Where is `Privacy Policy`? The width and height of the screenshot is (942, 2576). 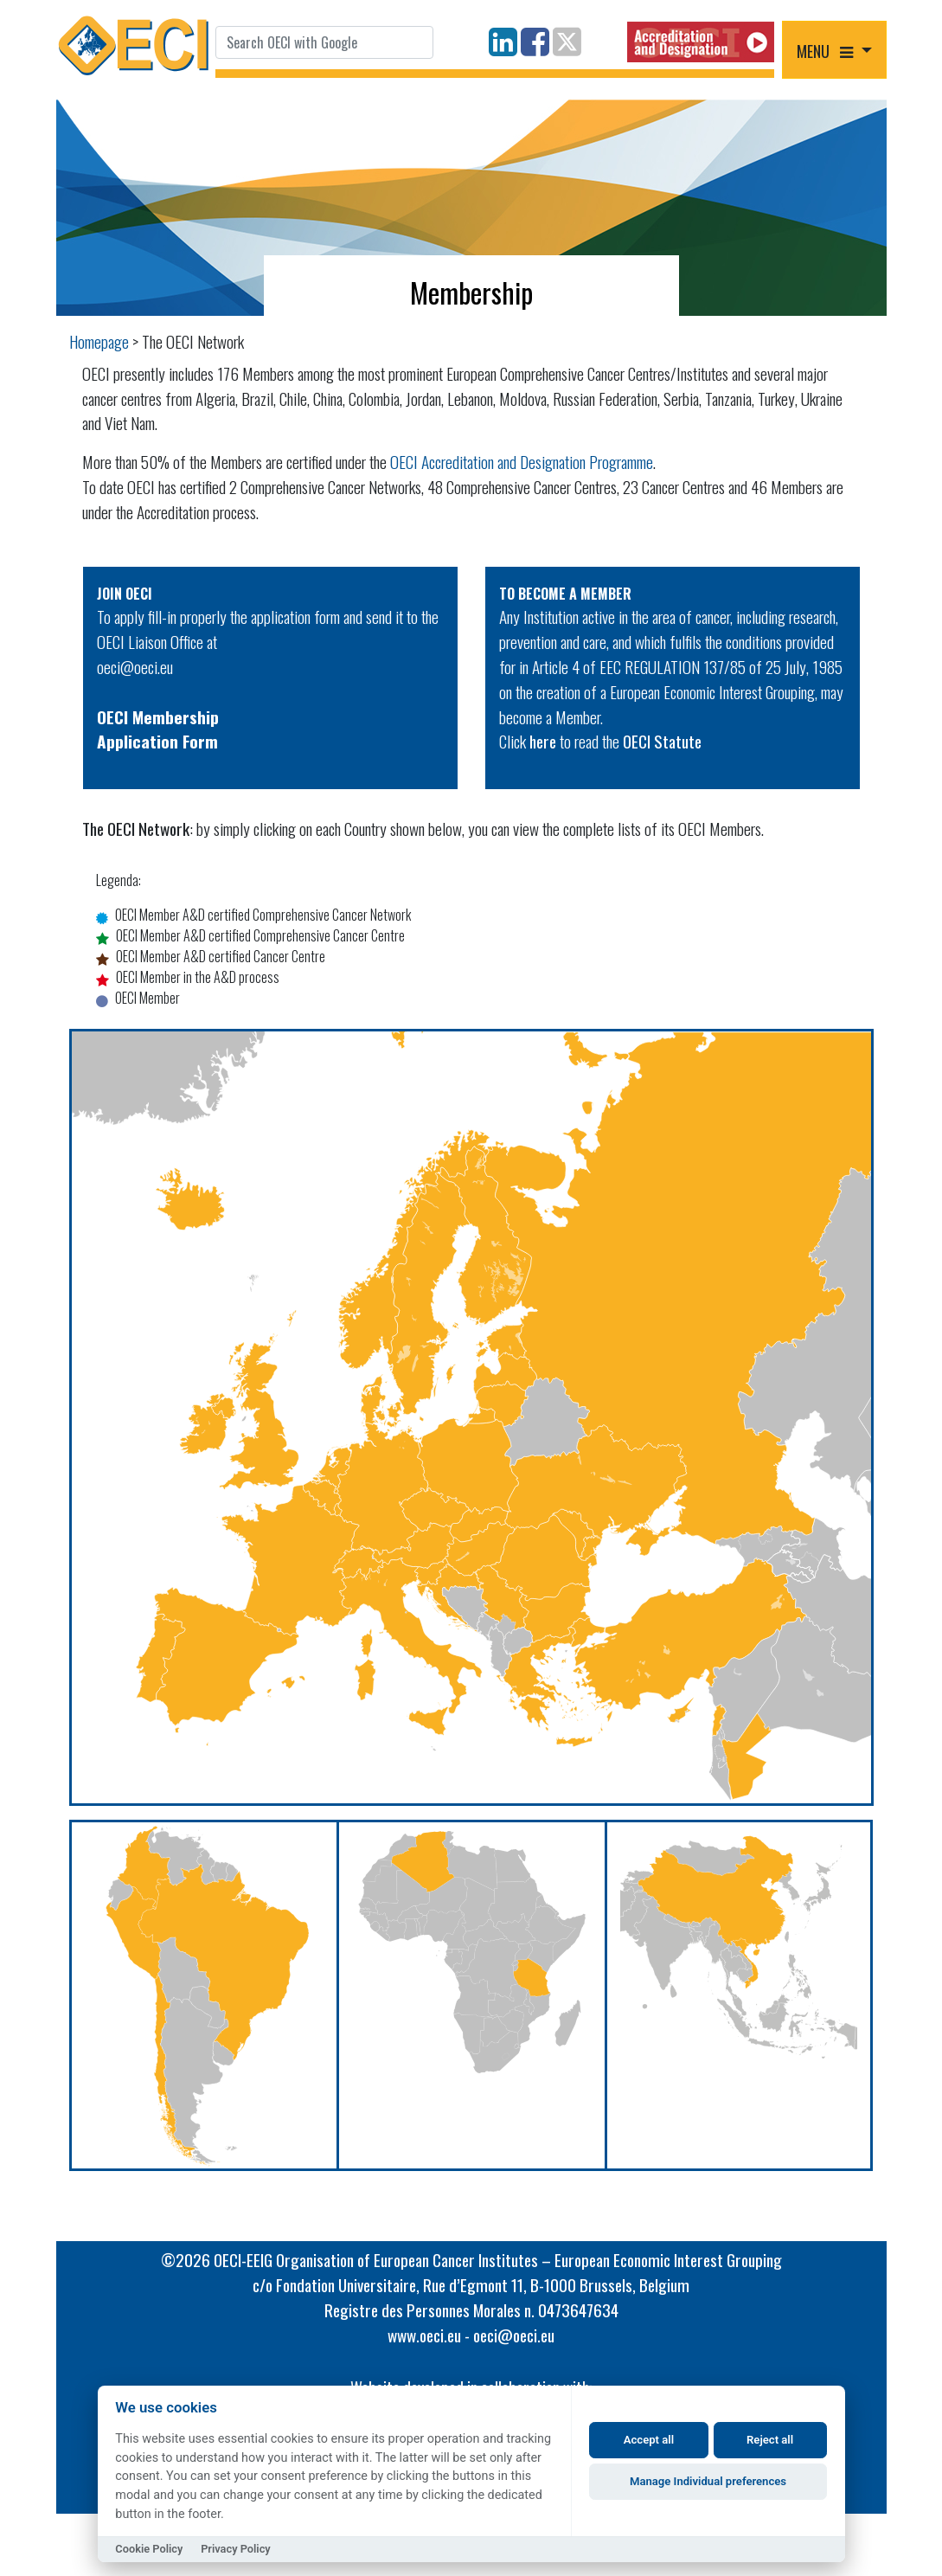 Privacy Policy is located at coordinates (236, 2548).